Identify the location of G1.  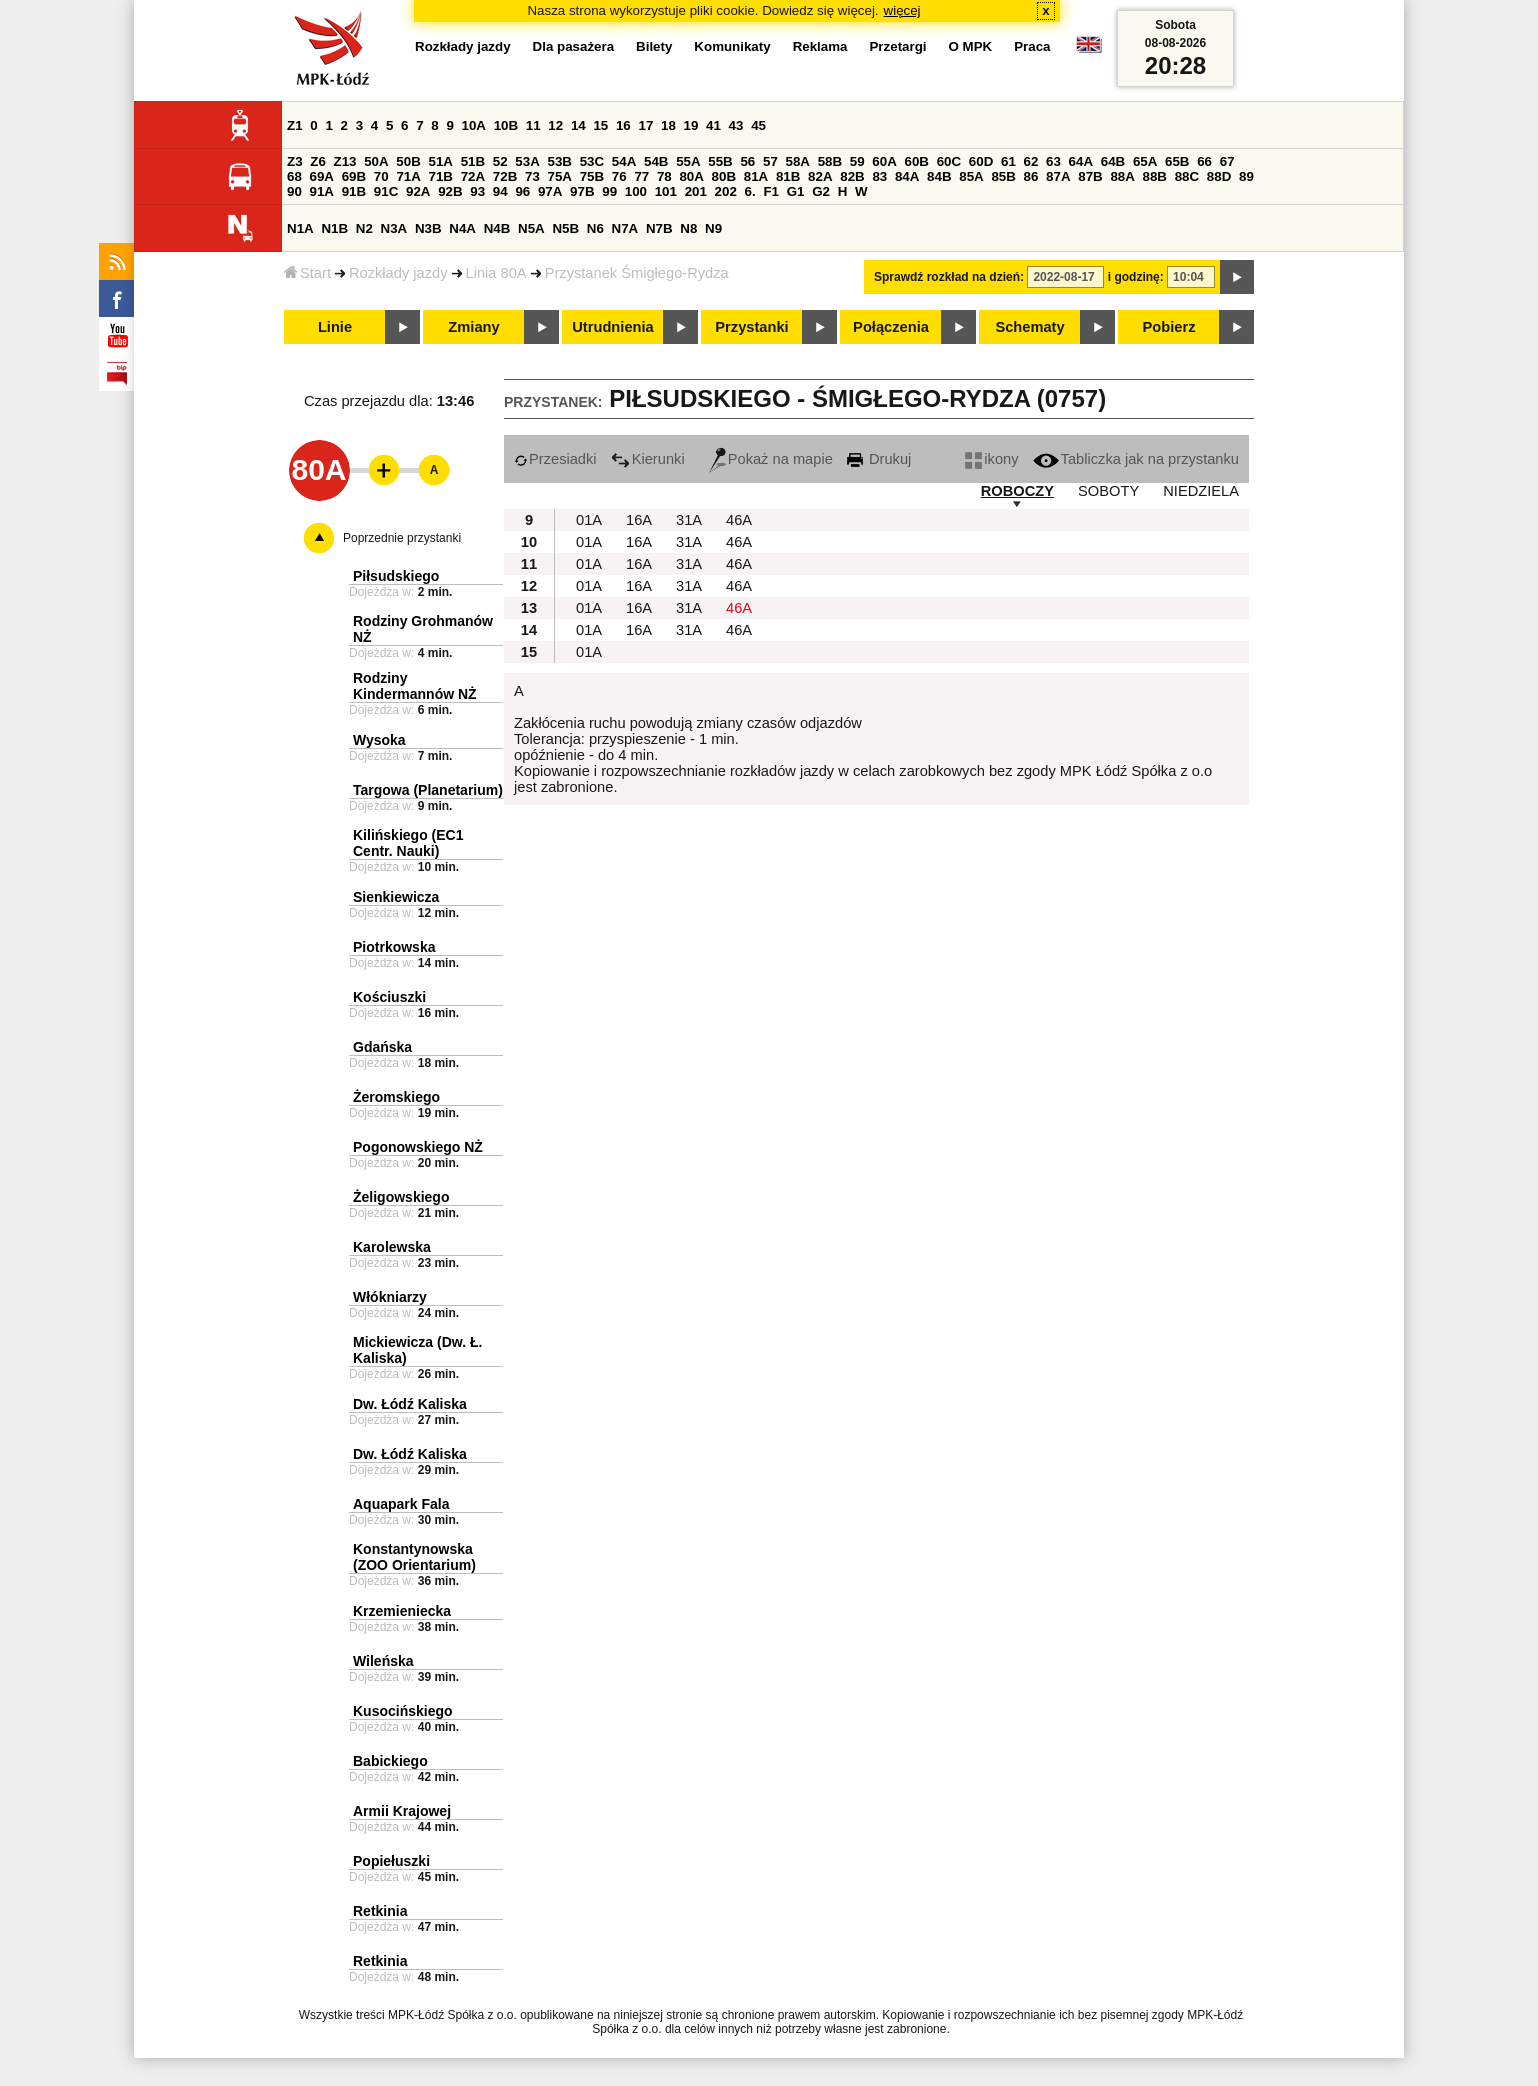
(796, 191).